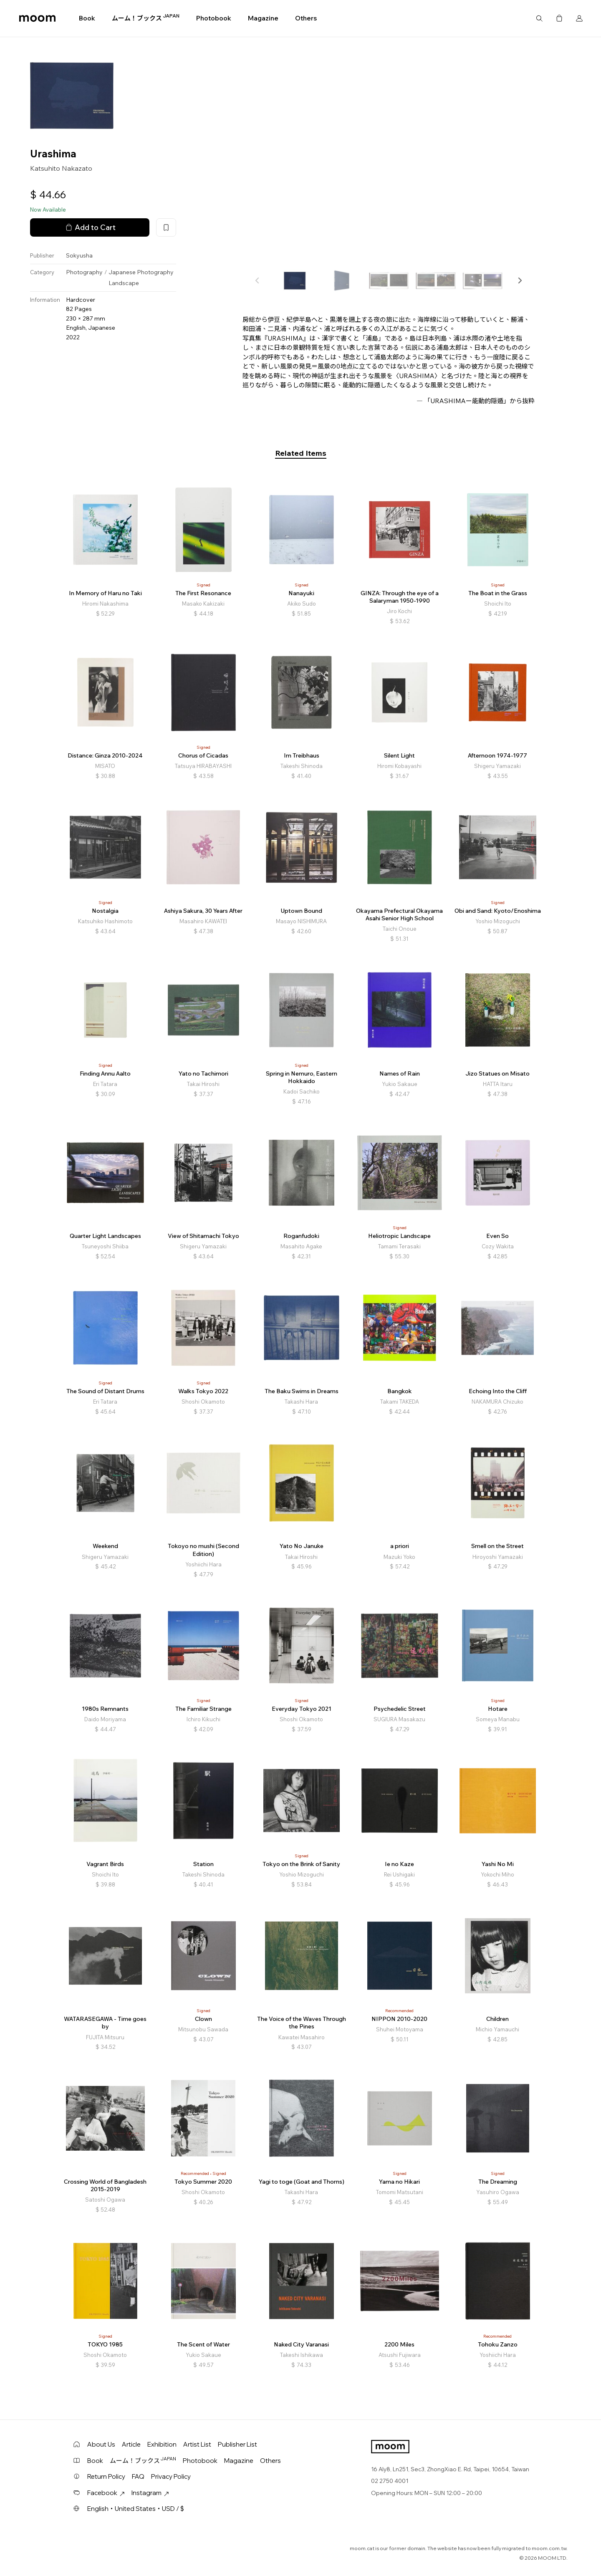  Describe the element at coordinates (197, 2444) in the screenshot. I see `Artist List` at that location.